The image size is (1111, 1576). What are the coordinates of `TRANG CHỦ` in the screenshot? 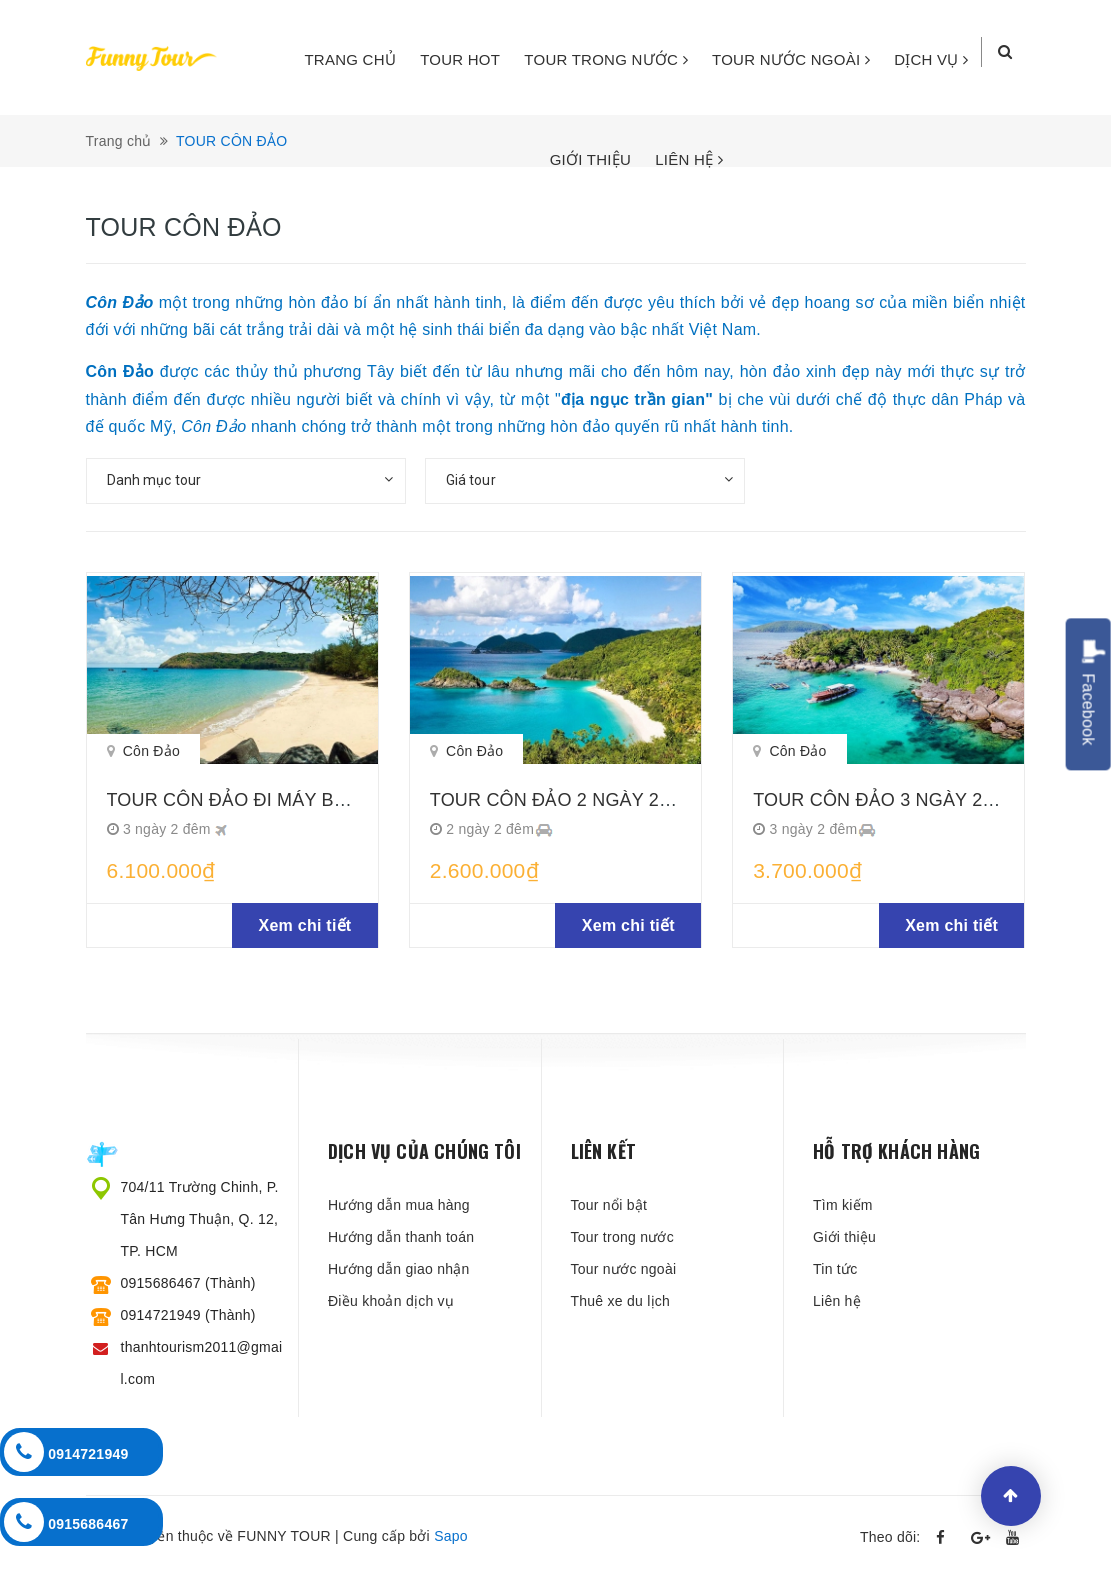 It's located at (350, 59).